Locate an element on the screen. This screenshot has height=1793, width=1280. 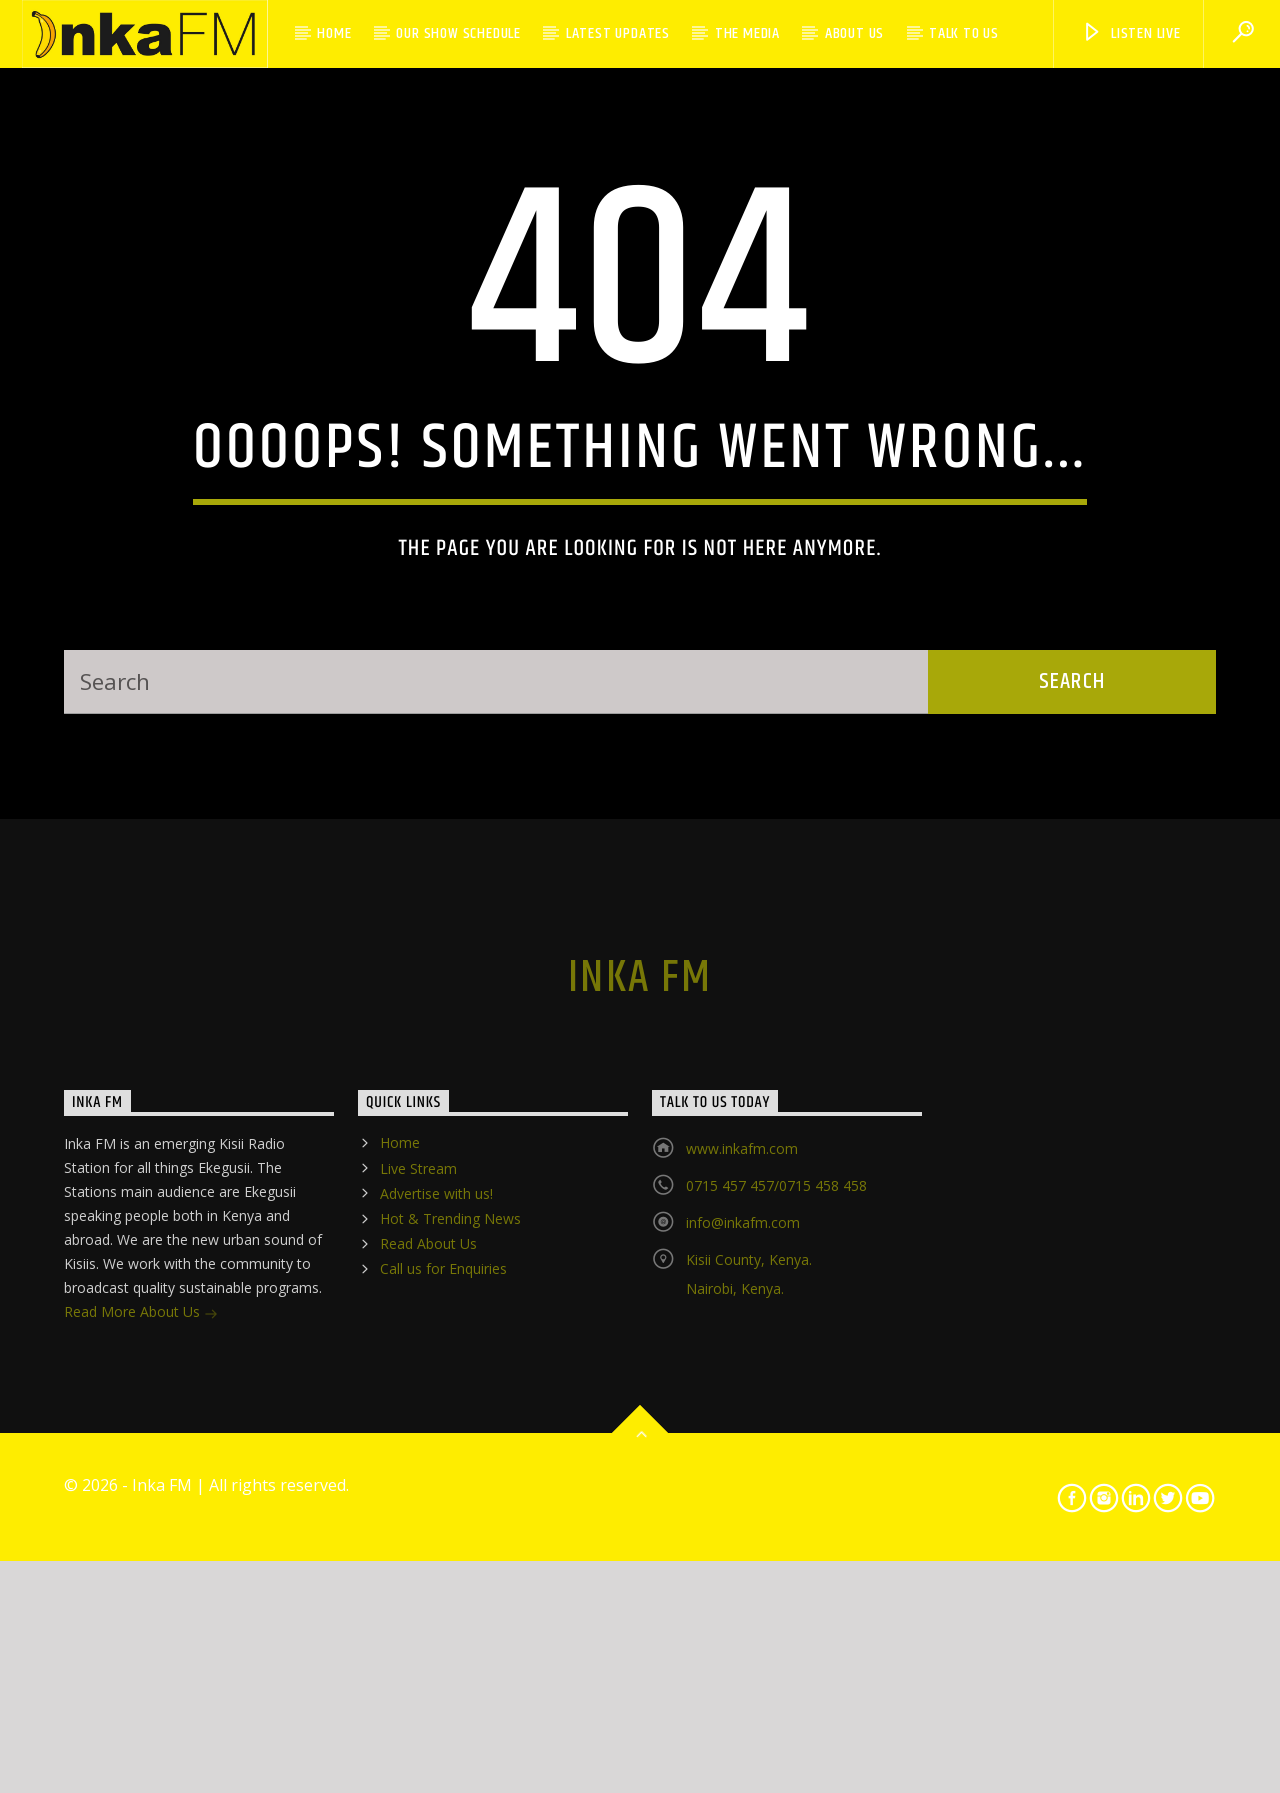
Advertise with us! is located at coordinates (436, 1614).